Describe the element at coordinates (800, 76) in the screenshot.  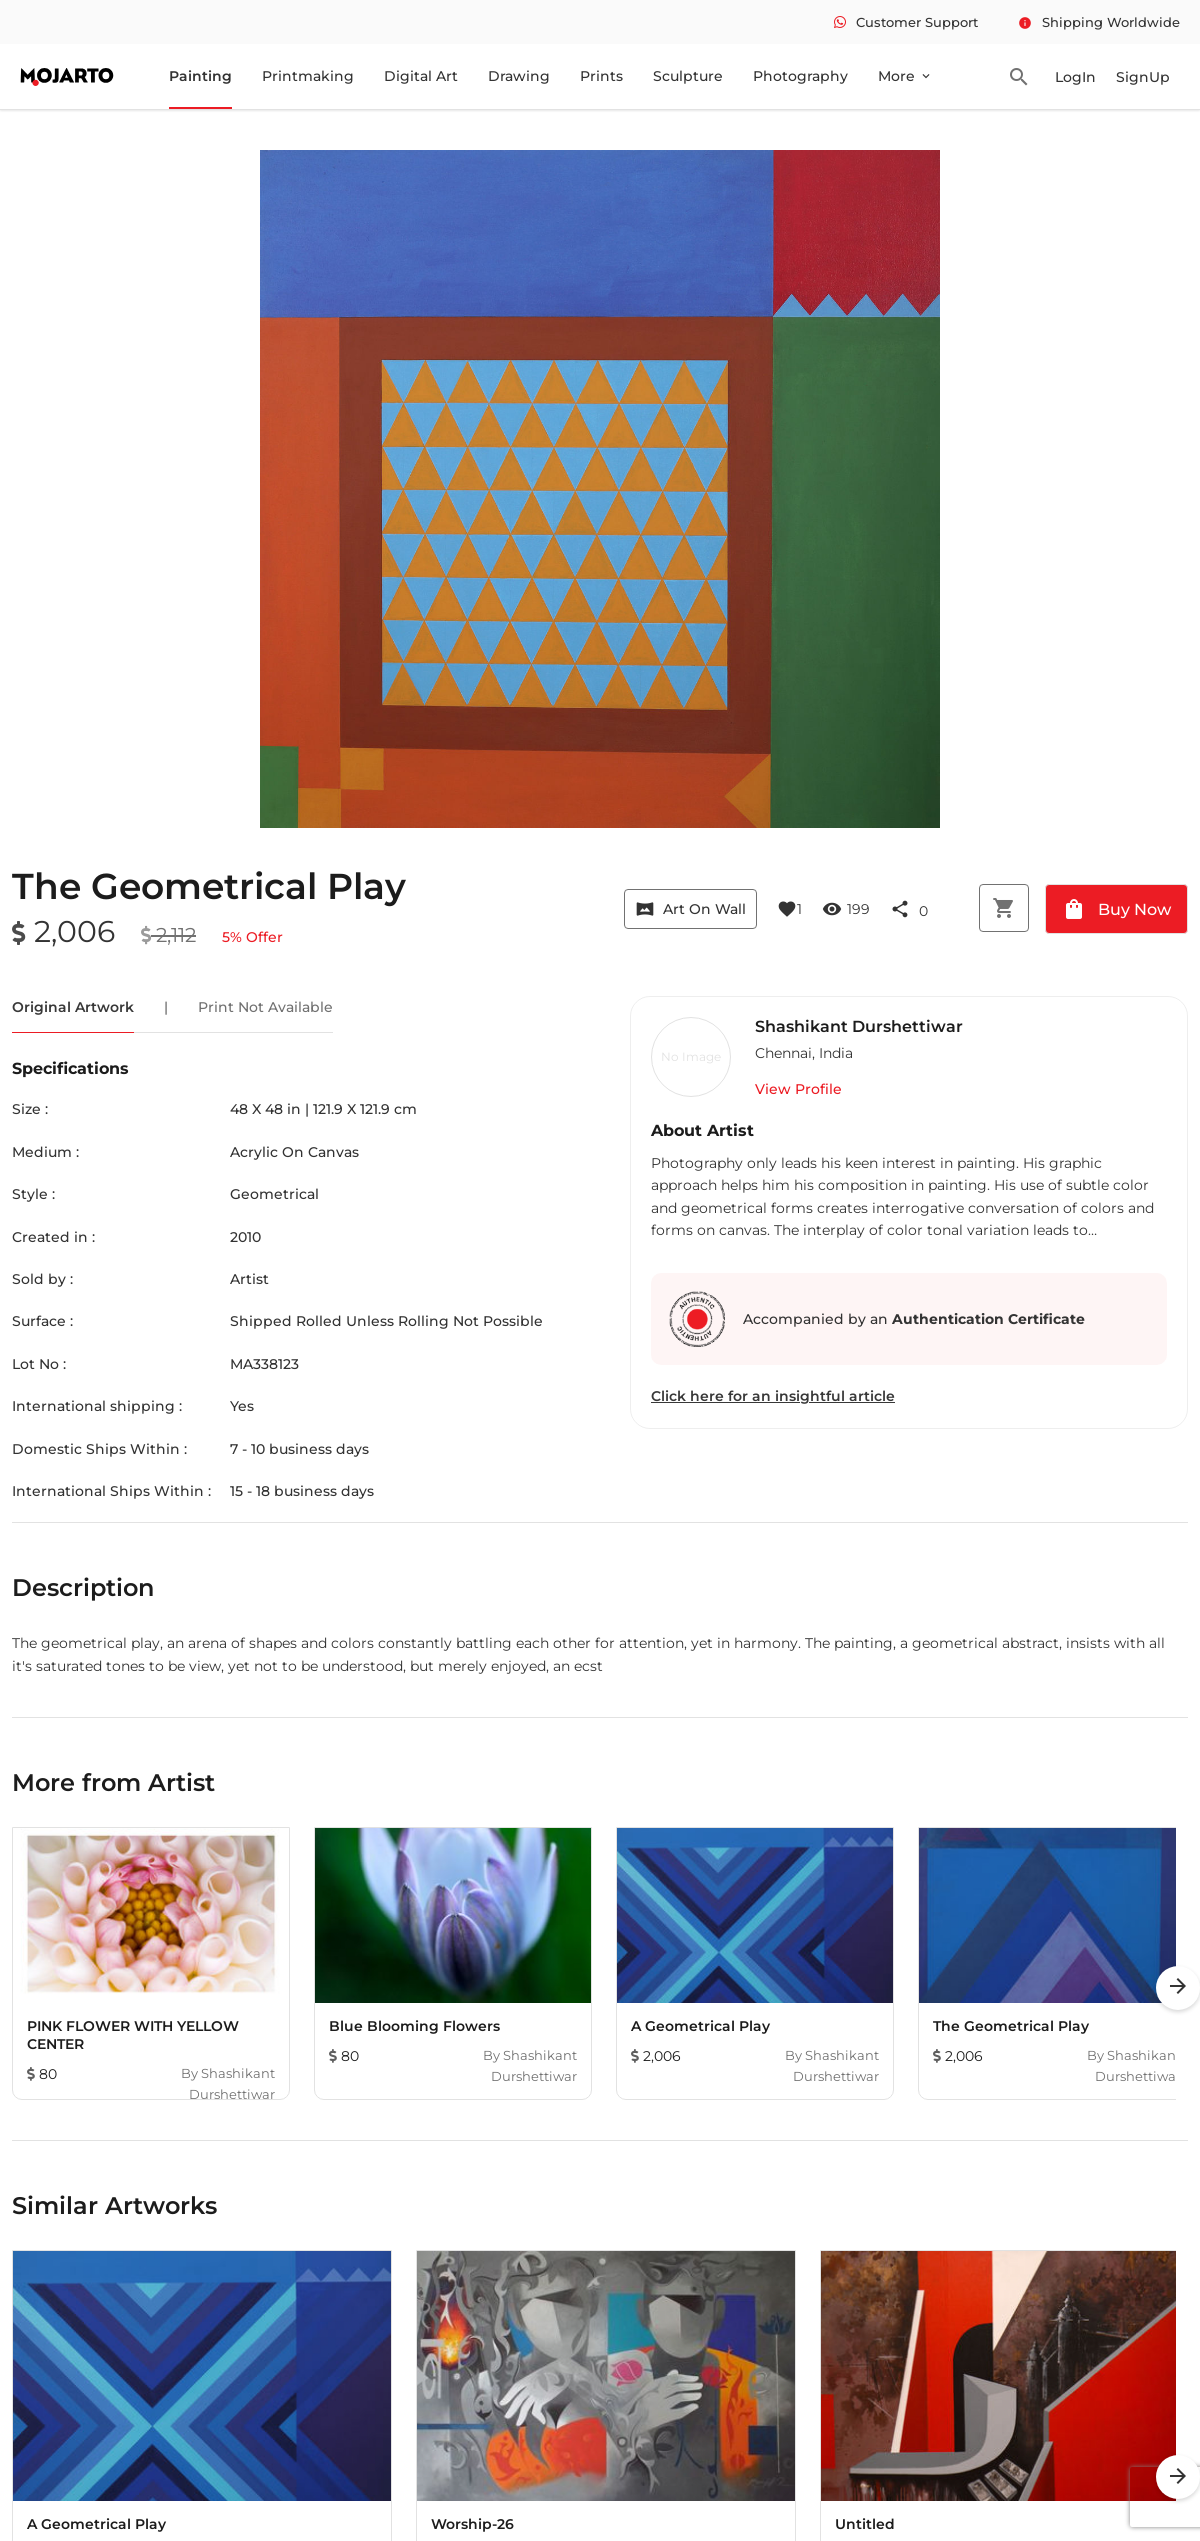
I see `Photography` at that location.